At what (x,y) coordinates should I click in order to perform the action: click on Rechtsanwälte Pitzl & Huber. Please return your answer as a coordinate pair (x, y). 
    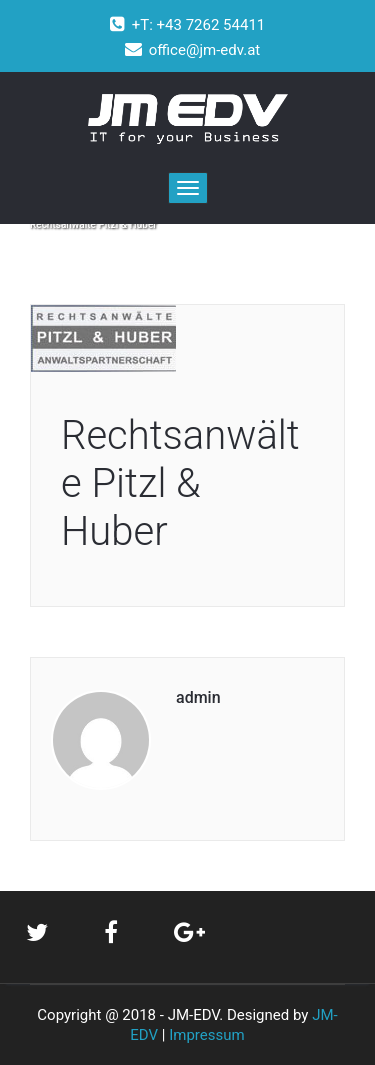
    Looking at the image, I should click on (180, 483).